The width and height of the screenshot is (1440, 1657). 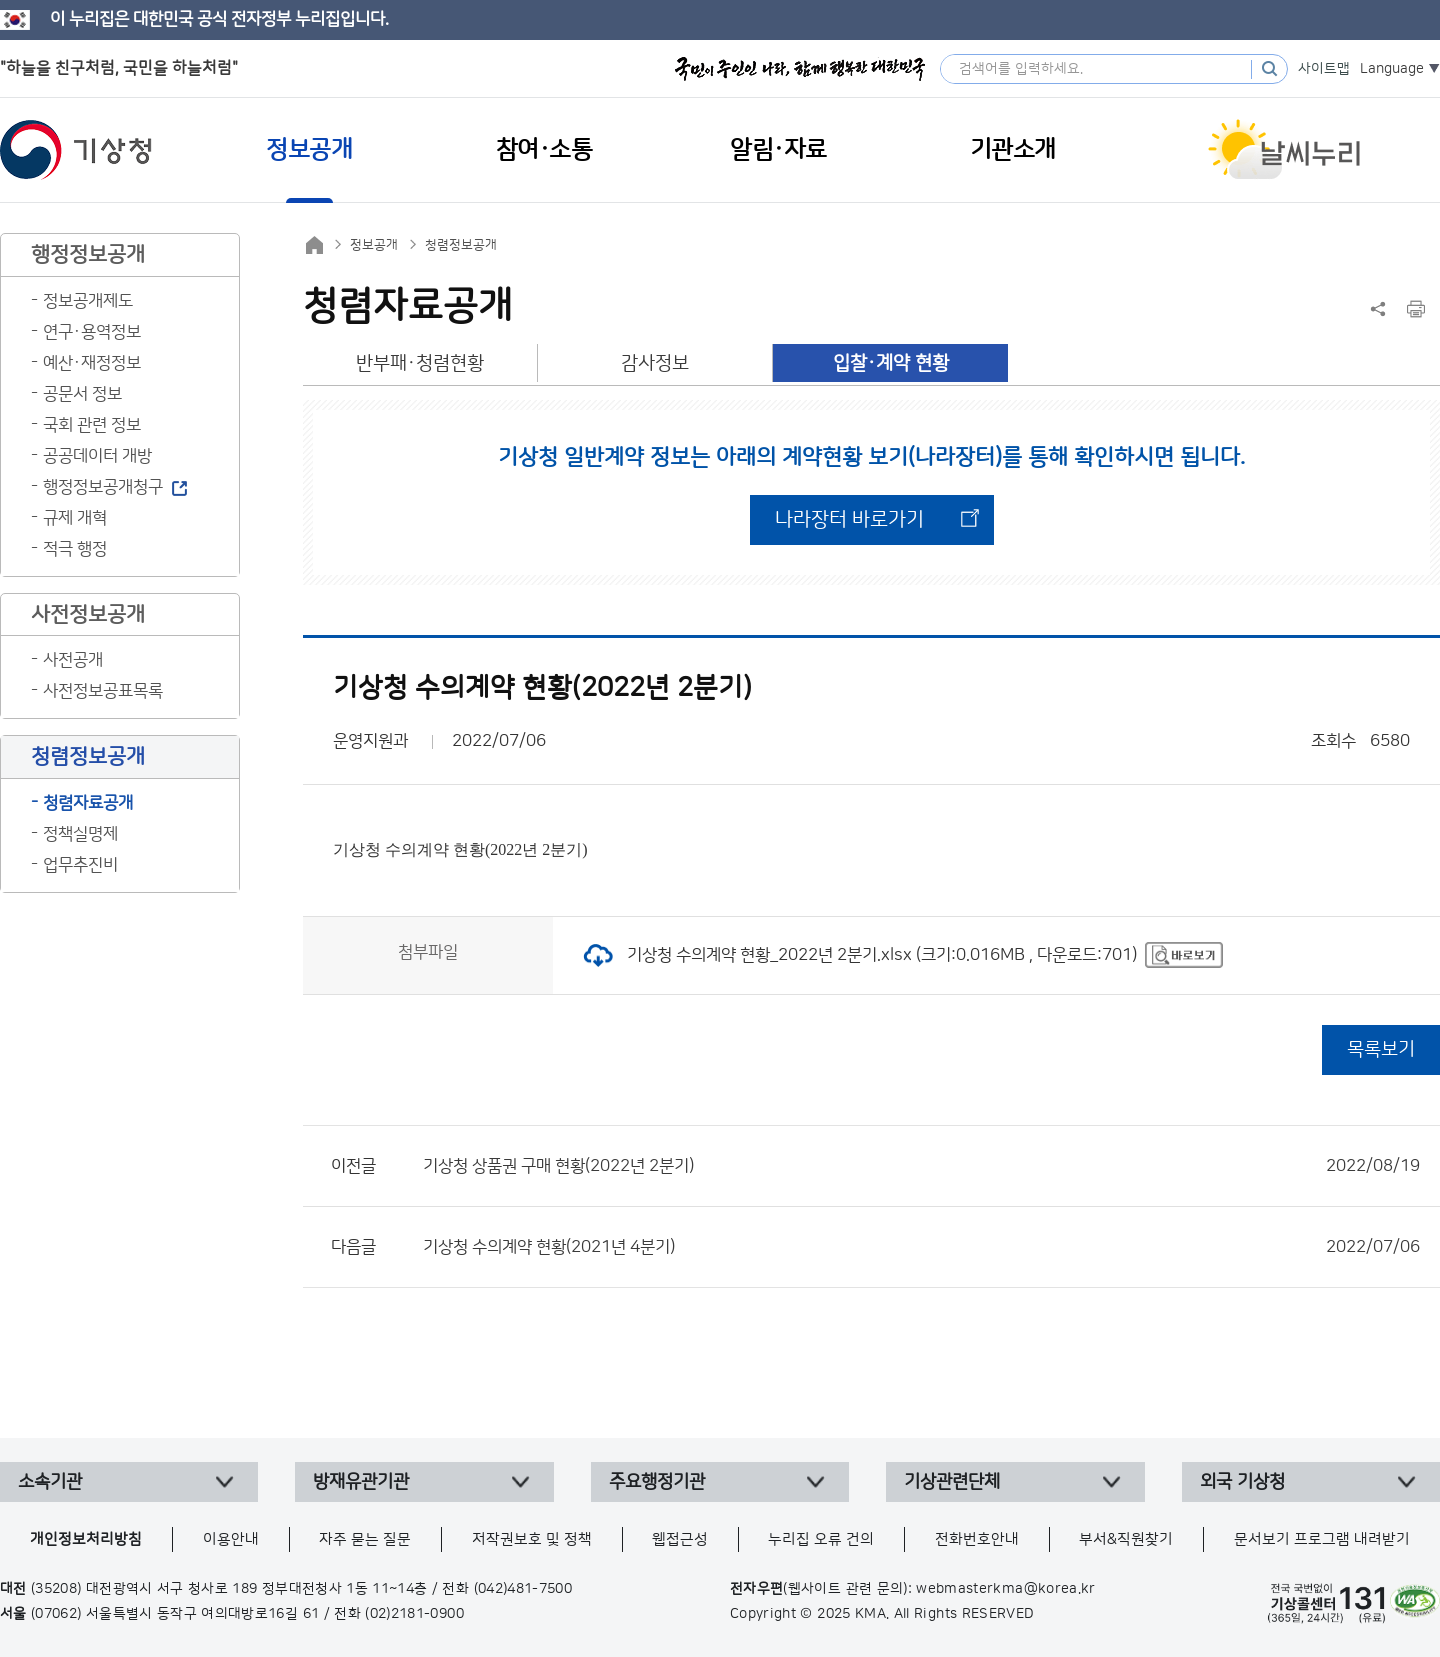 I want to click on 자주 묻는 질문, so click(x=365, y=1539).